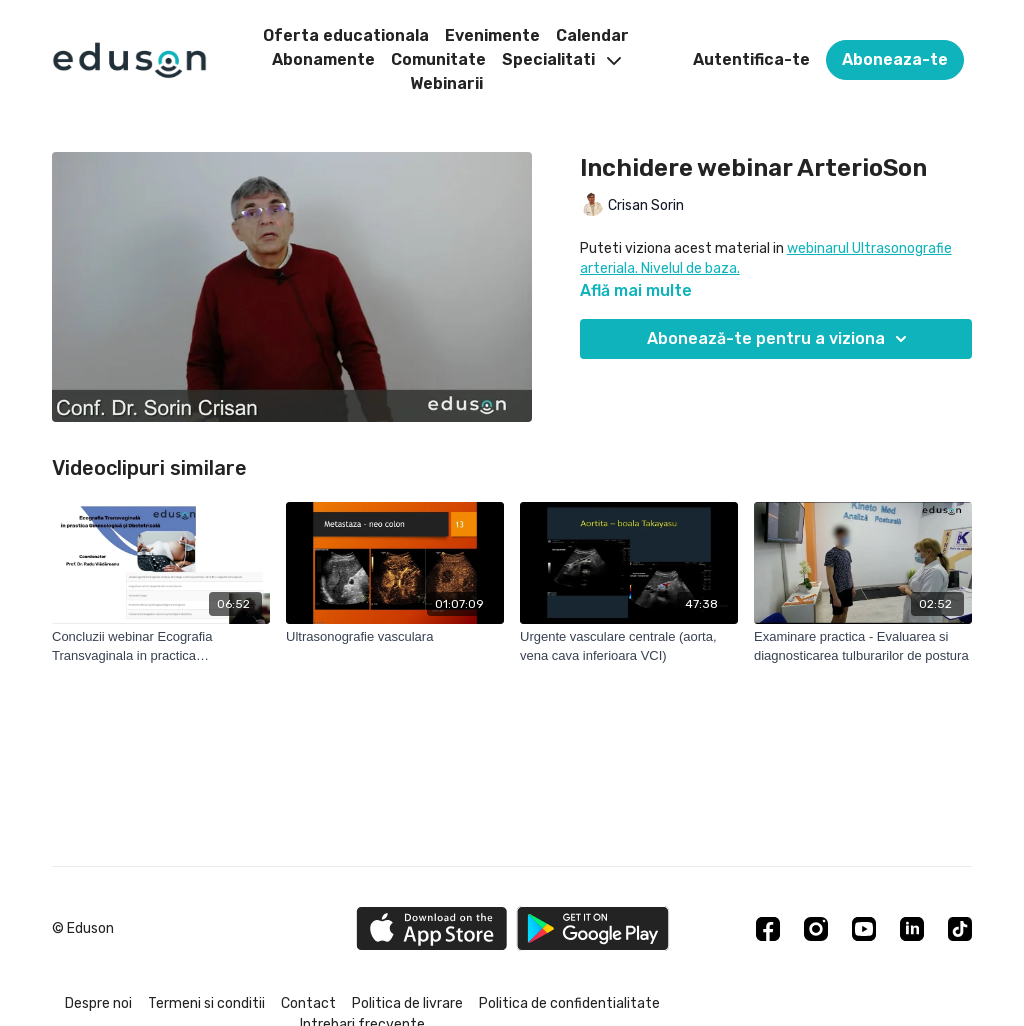 The height and width of the screenshot is (1026, 1024). What do you see at coordinates (960, 929) in the screenshot?
I see `[TikTok]` at bounding box center [960, 929].